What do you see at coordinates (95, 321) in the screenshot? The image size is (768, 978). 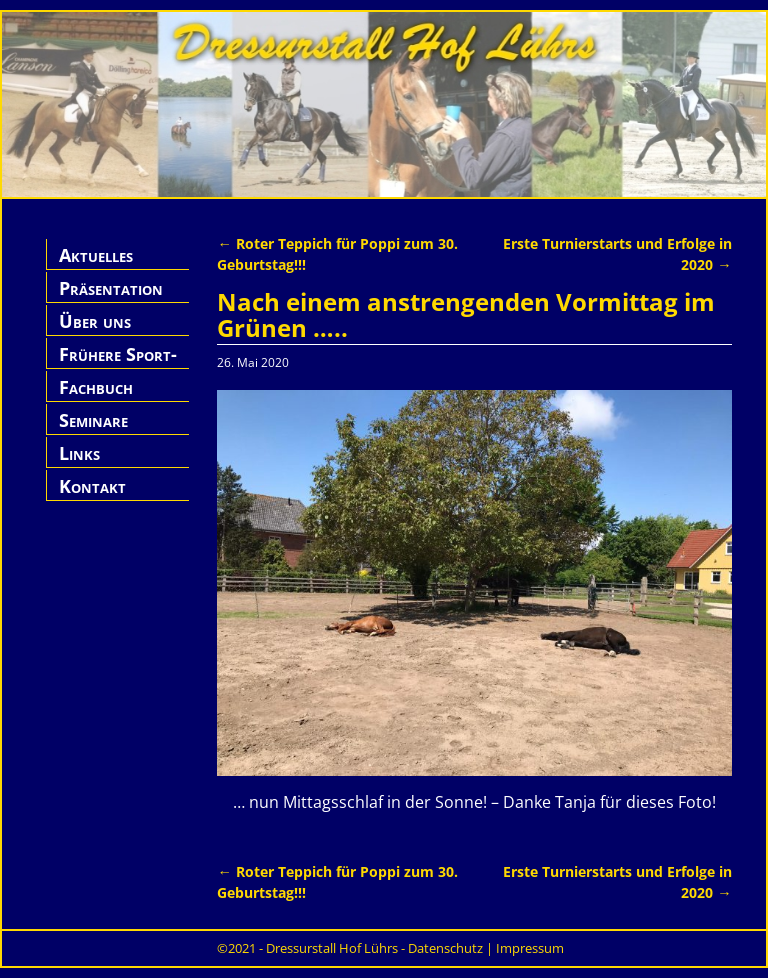 I see `Über uns` at bounding box center [95, 321].